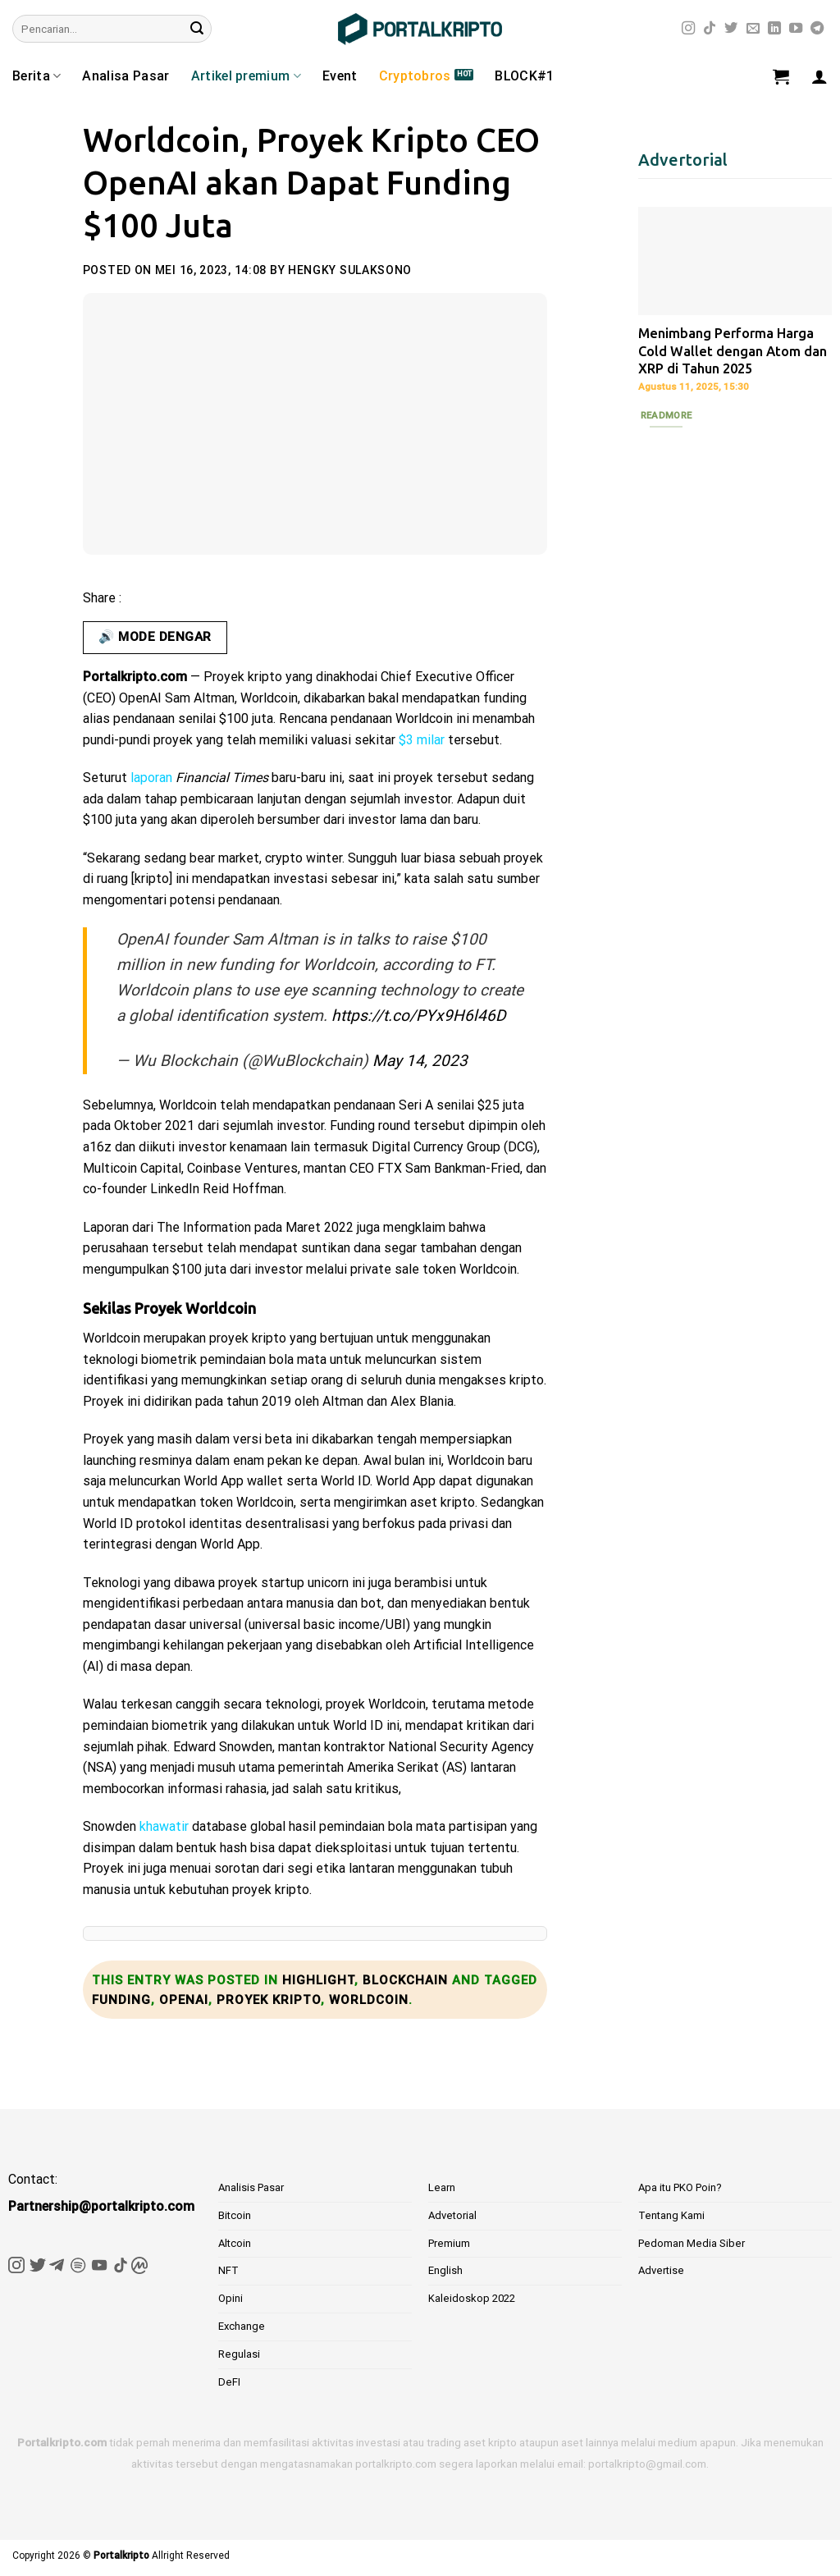 This screenshot has width=840, height=2576. What do you see at coordinates (688, 28) in the screenshot?
I see `[Follow on Instagram]` at bounding box center [688, 28].